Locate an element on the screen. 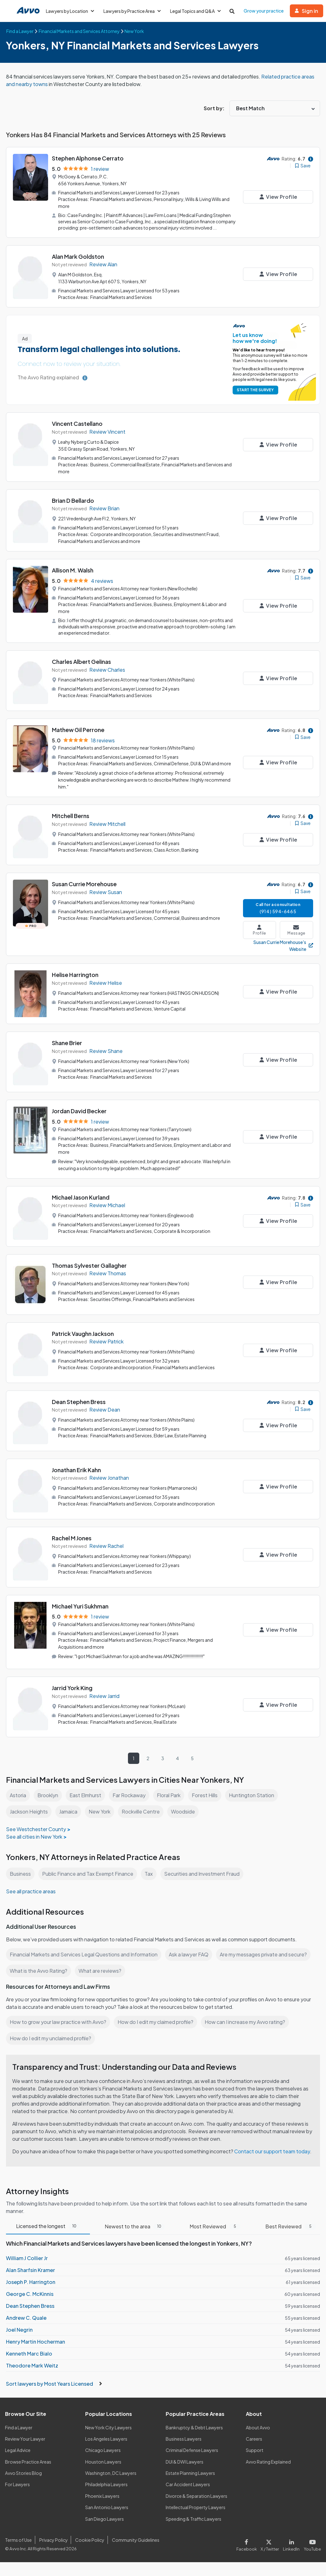 This screenshot has width=326, height=2576. Sort lawyers by Most Years Licensed is located at coordinates (54, 2383).